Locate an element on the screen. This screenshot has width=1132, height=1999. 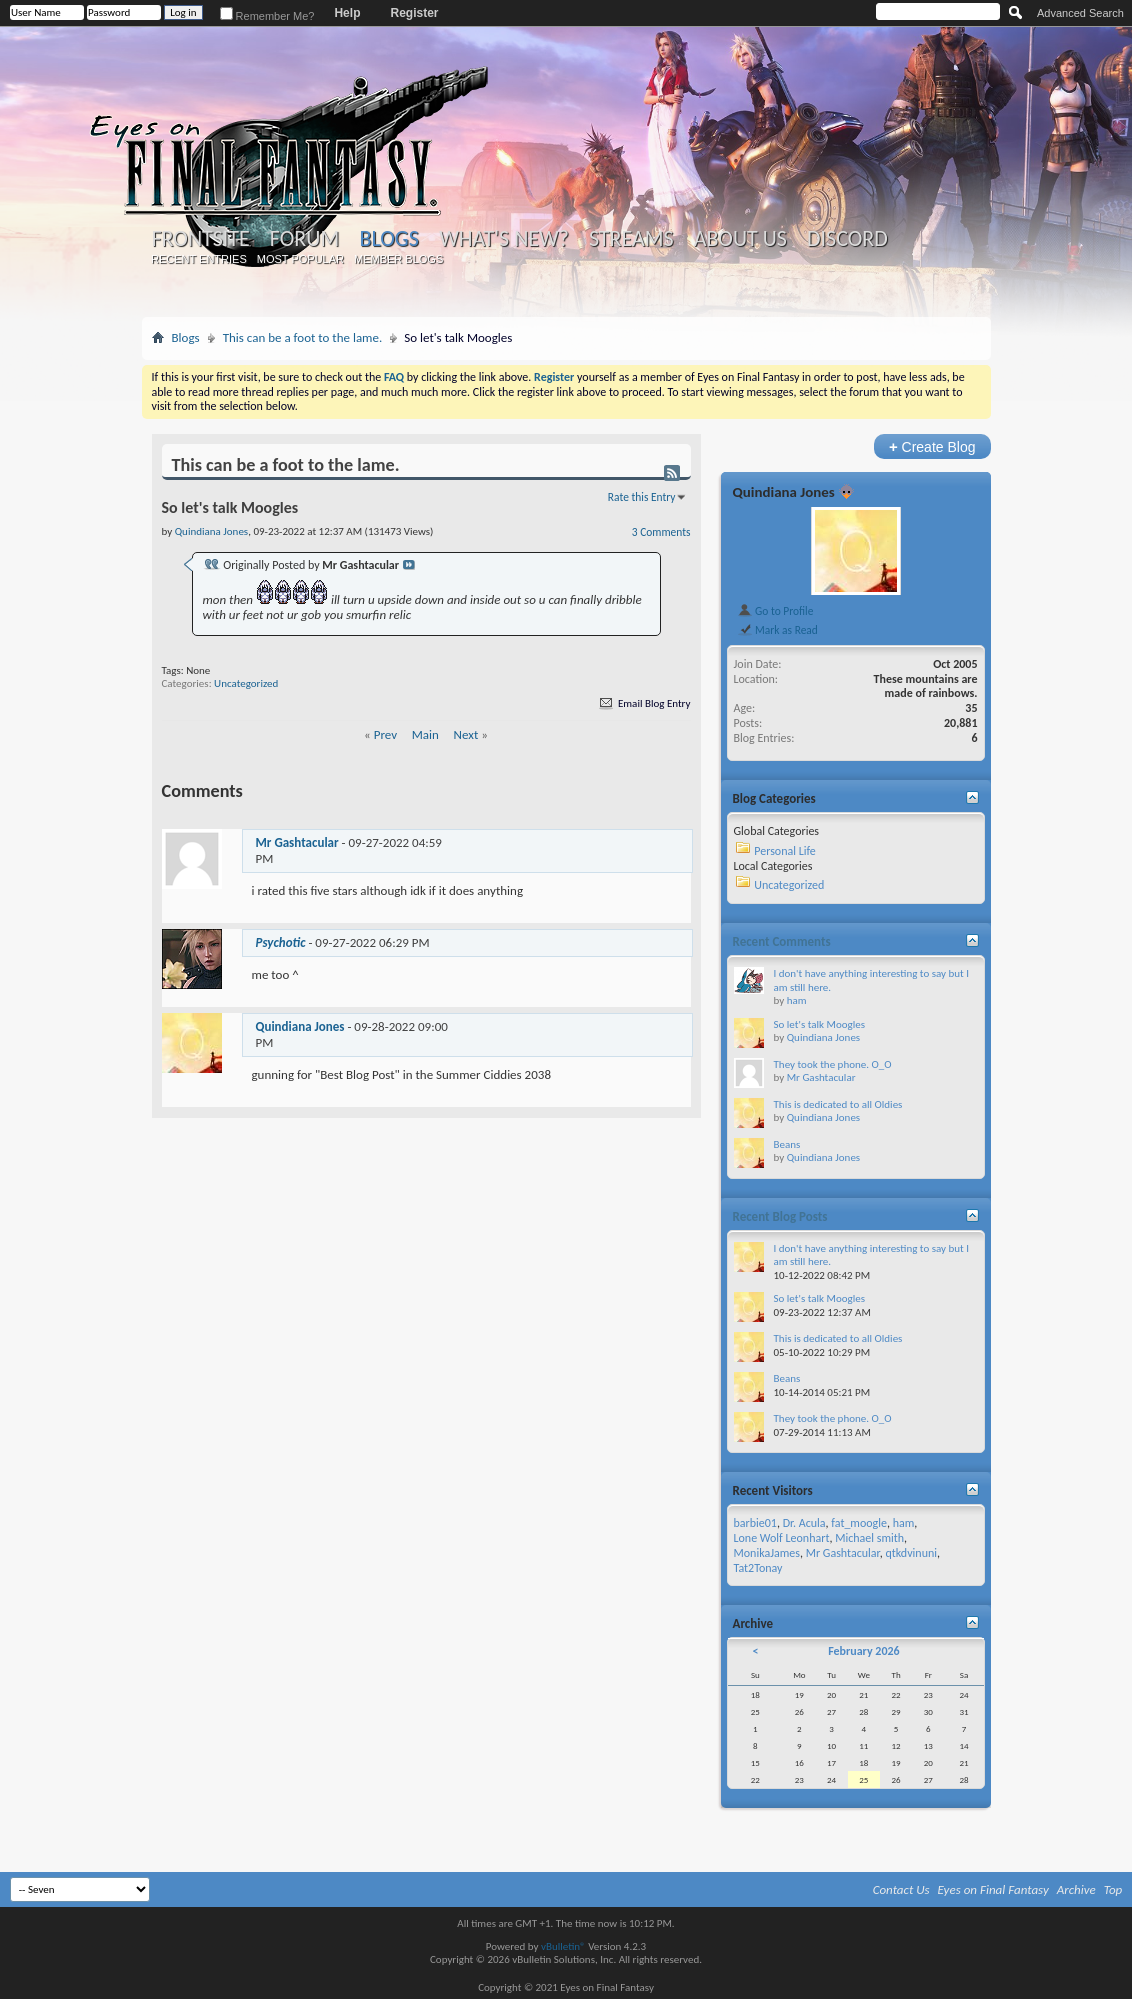
Blogs is located at coordinates (389, 238).